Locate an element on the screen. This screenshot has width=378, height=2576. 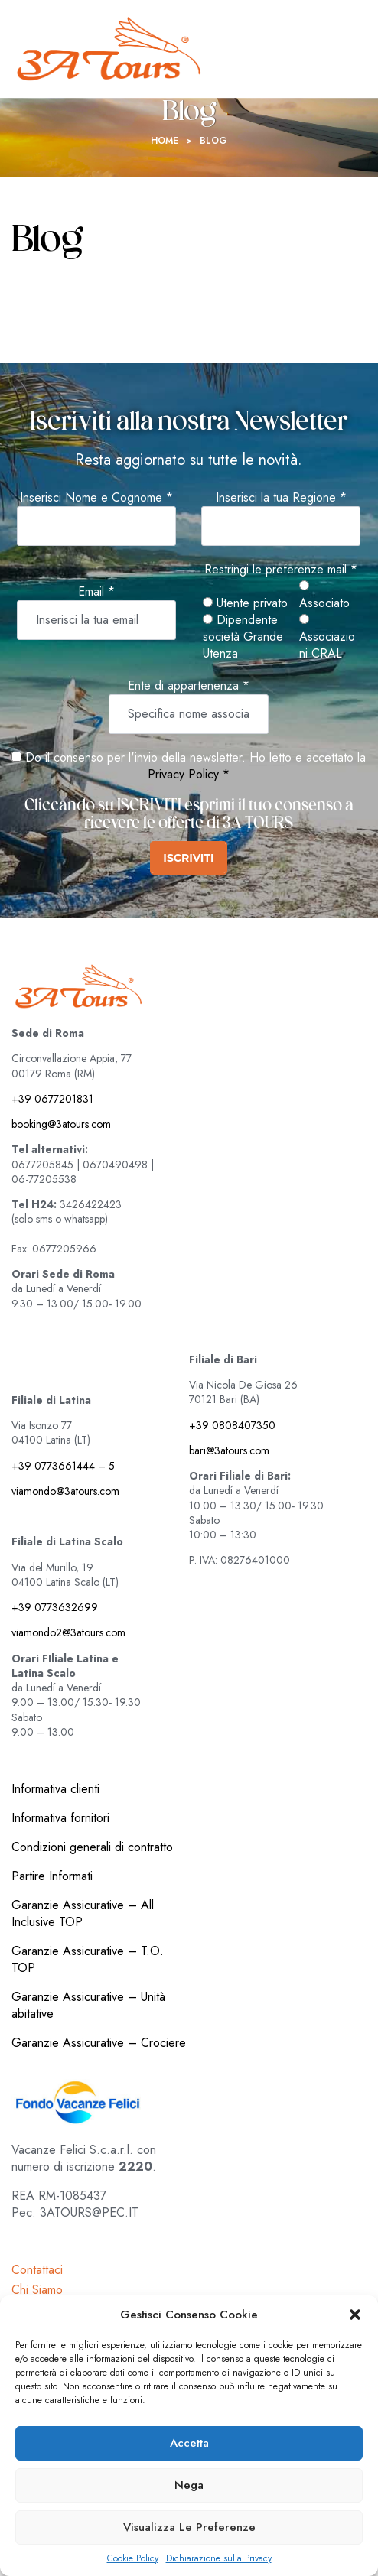
+39 0773661444 – 5 is located at coordinates (63, 1465).